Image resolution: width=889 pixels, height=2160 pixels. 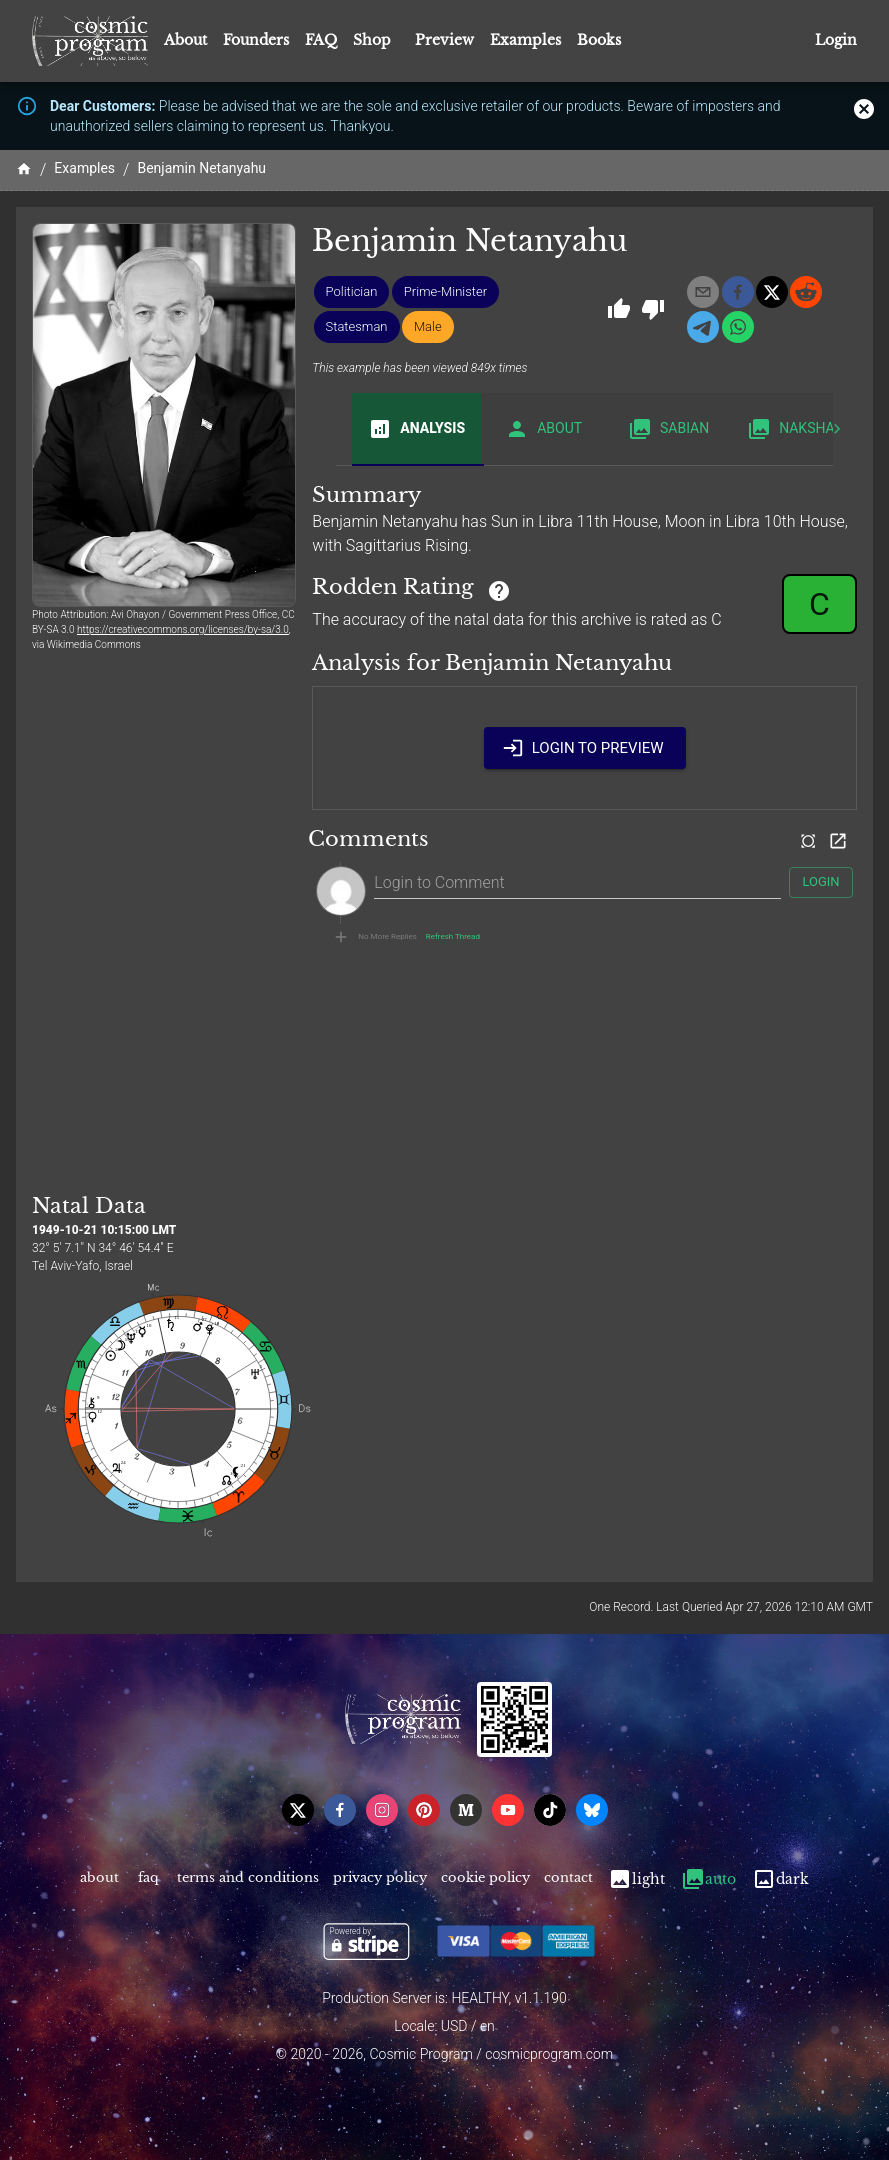 I want to click on [x], so click(x=772, y=292).